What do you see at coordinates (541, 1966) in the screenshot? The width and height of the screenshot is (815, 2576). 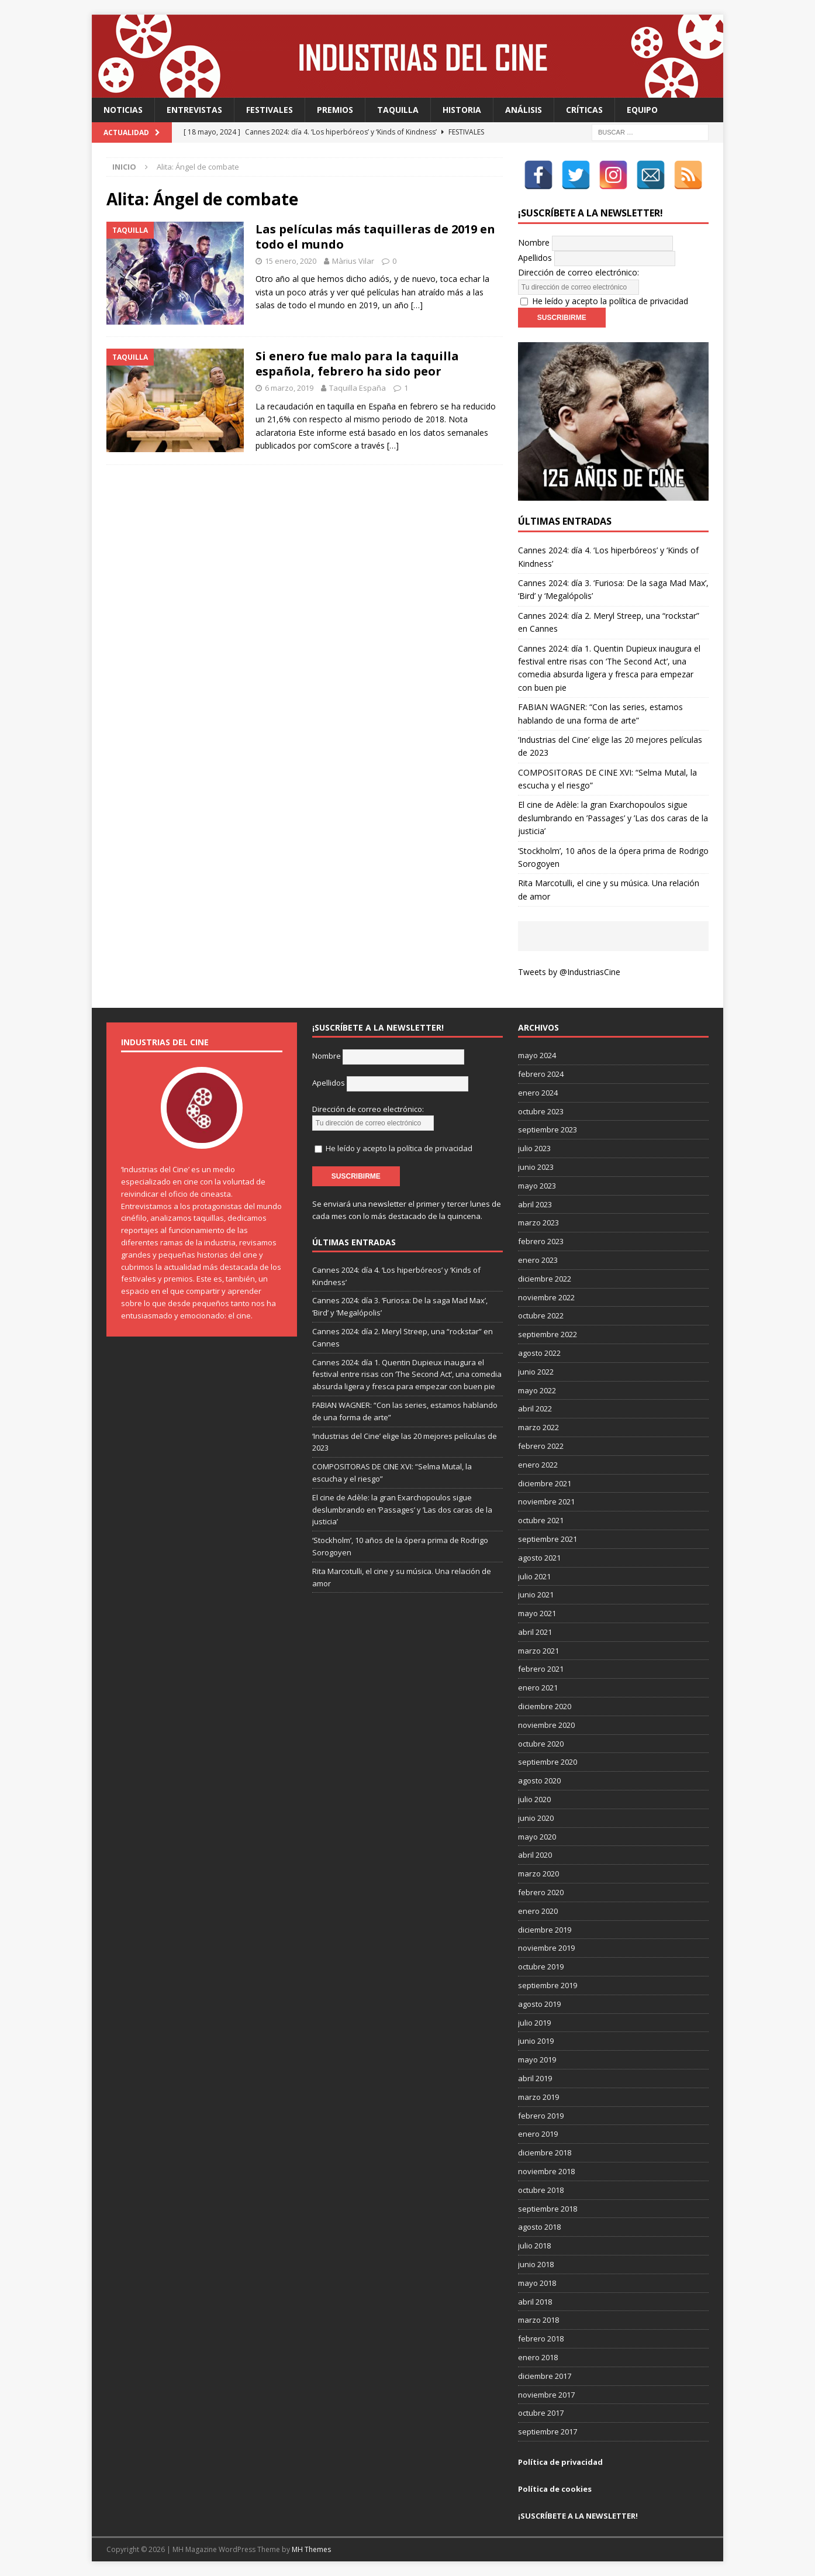 I see `octubre 2019` at bounding box center [541, 1966].